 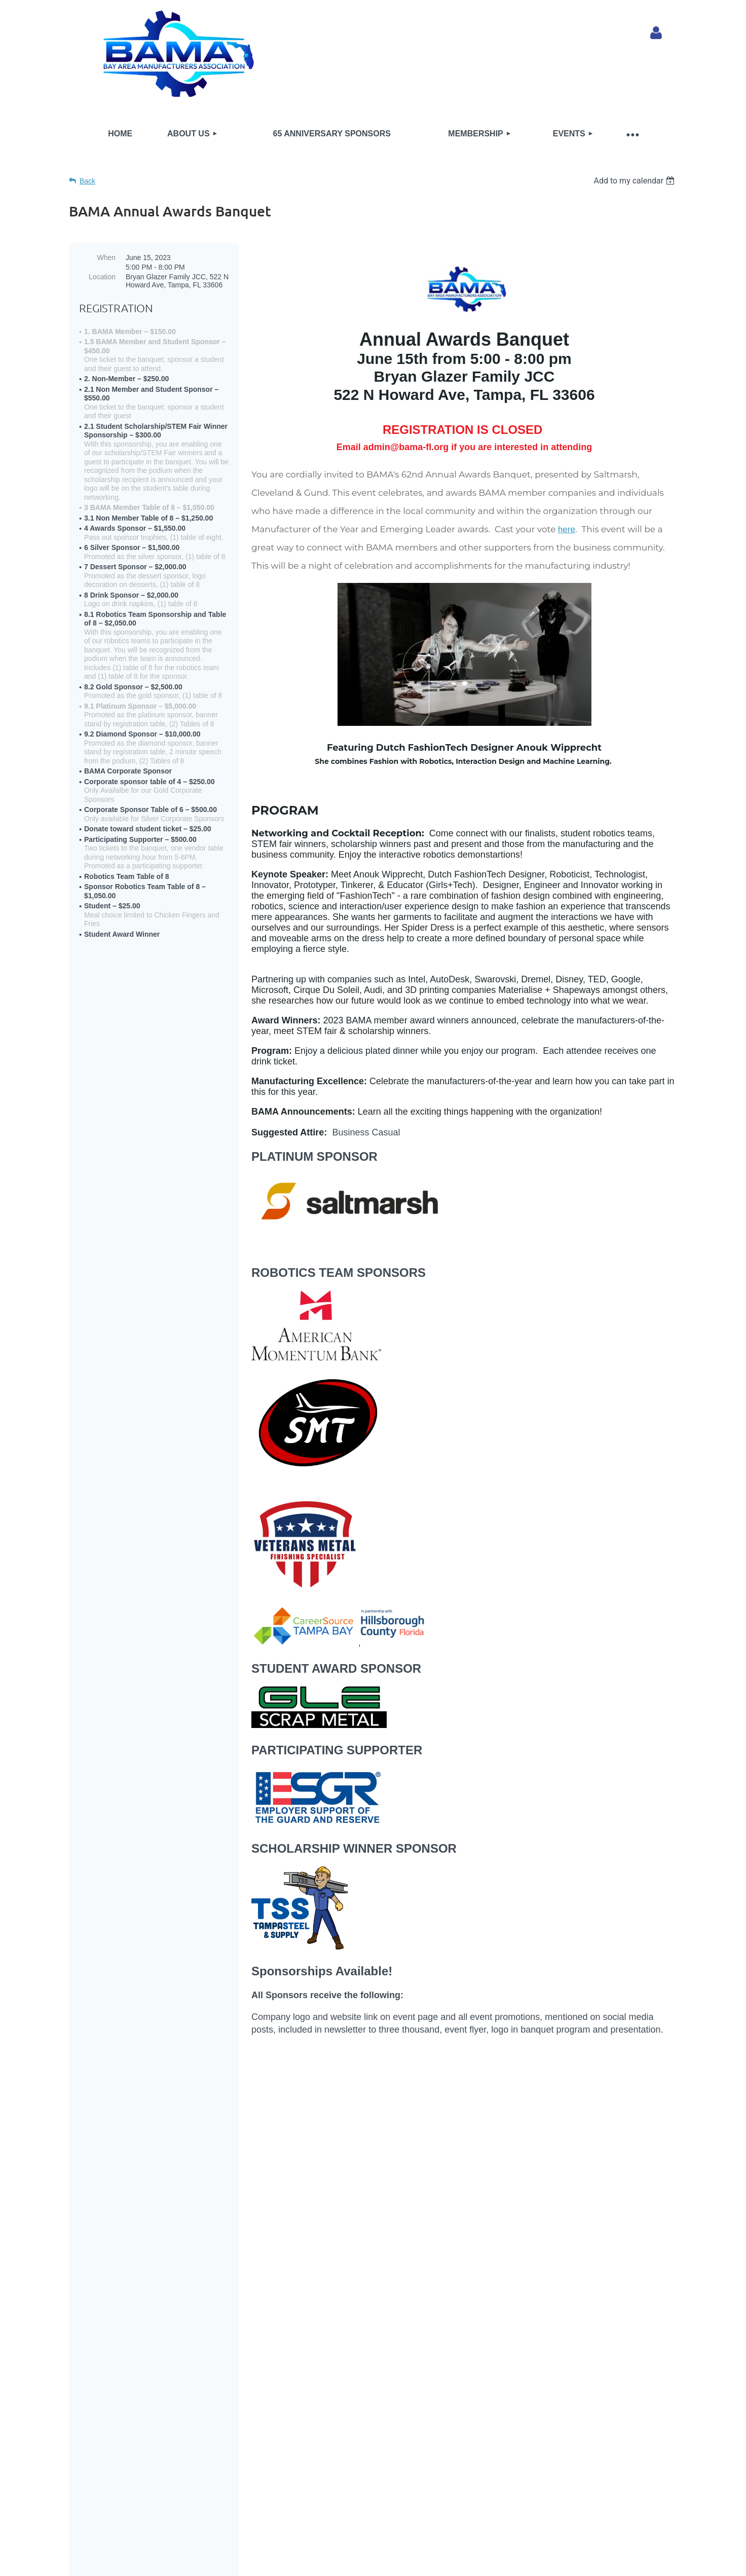 I want to click on [listbox], so click(x=635, y=180).